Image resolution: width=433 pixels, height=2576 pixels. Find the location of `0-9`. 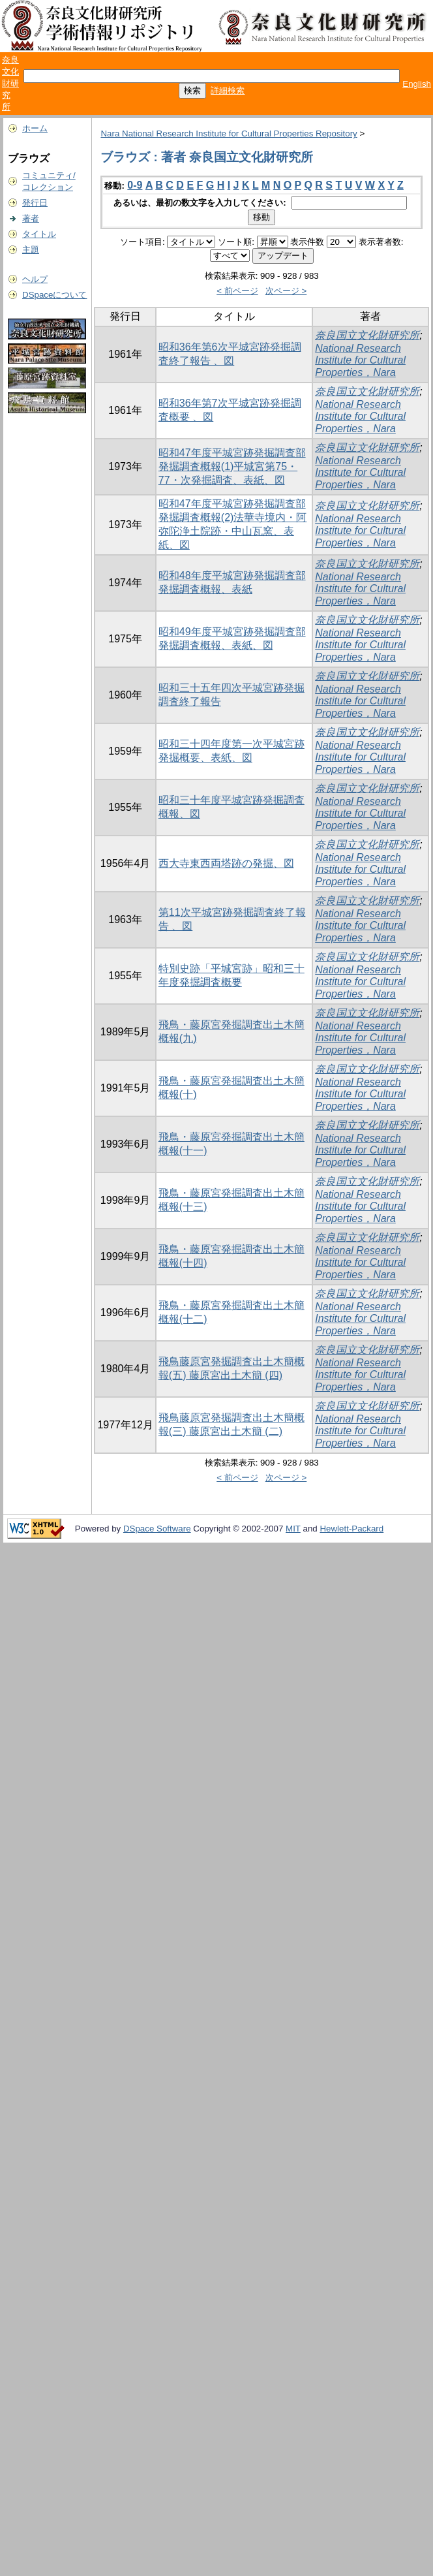

0-9 is located at coordinates (134, 185).